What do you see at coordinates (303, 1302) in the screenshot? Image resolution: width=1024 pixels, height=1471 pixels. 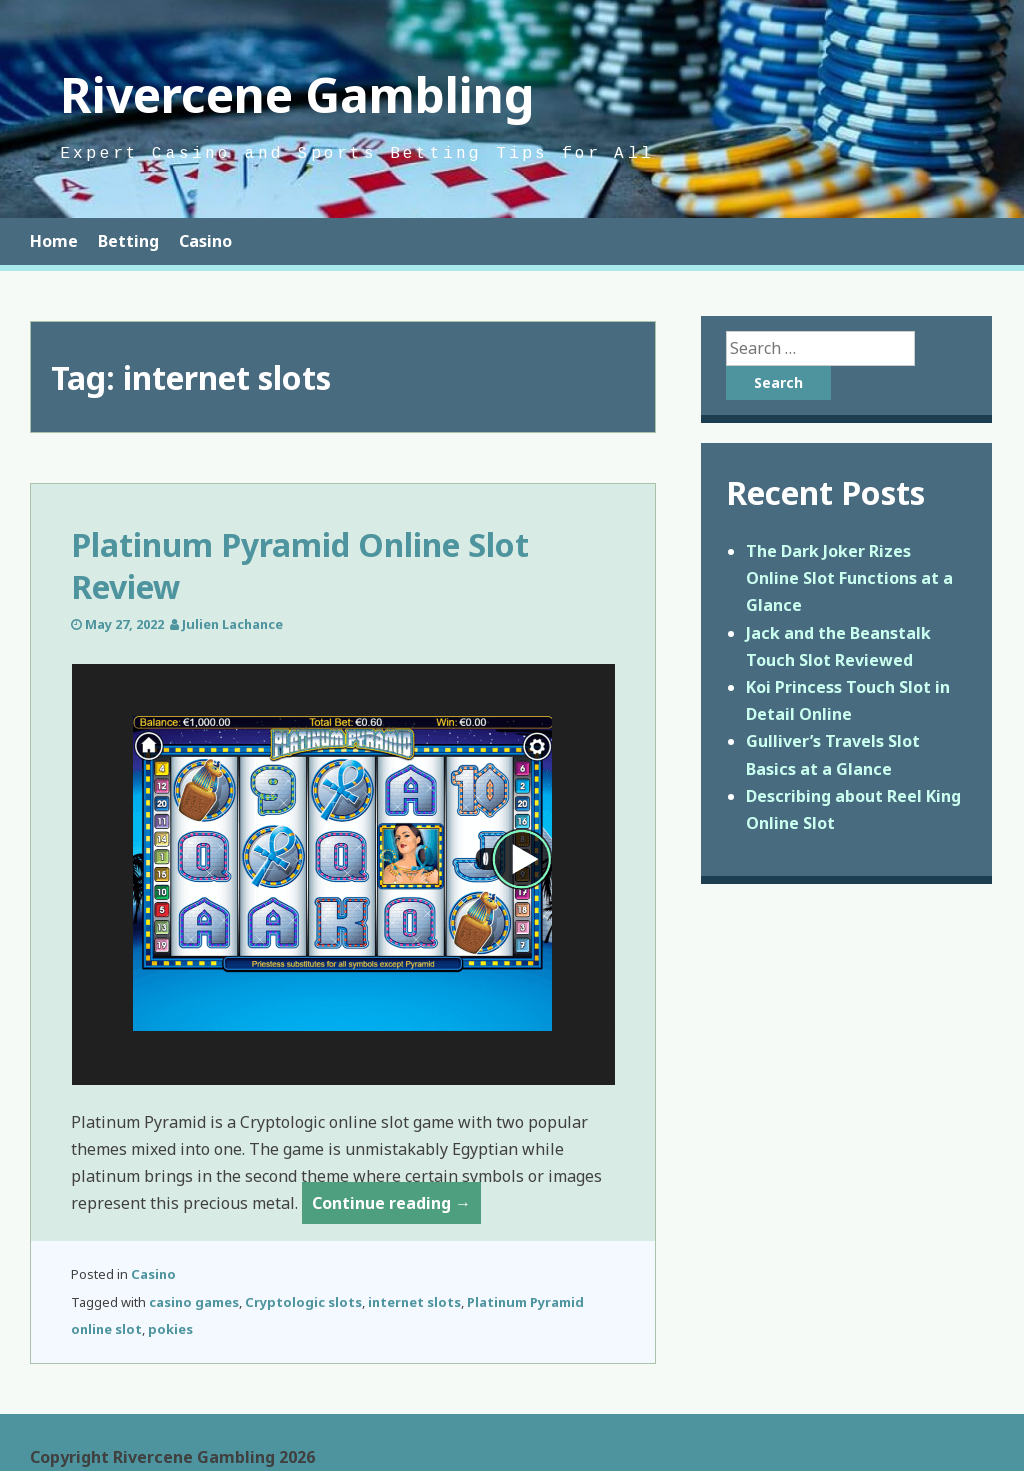 I see `Cryptologic slots` at bounding box center [303, 1302].